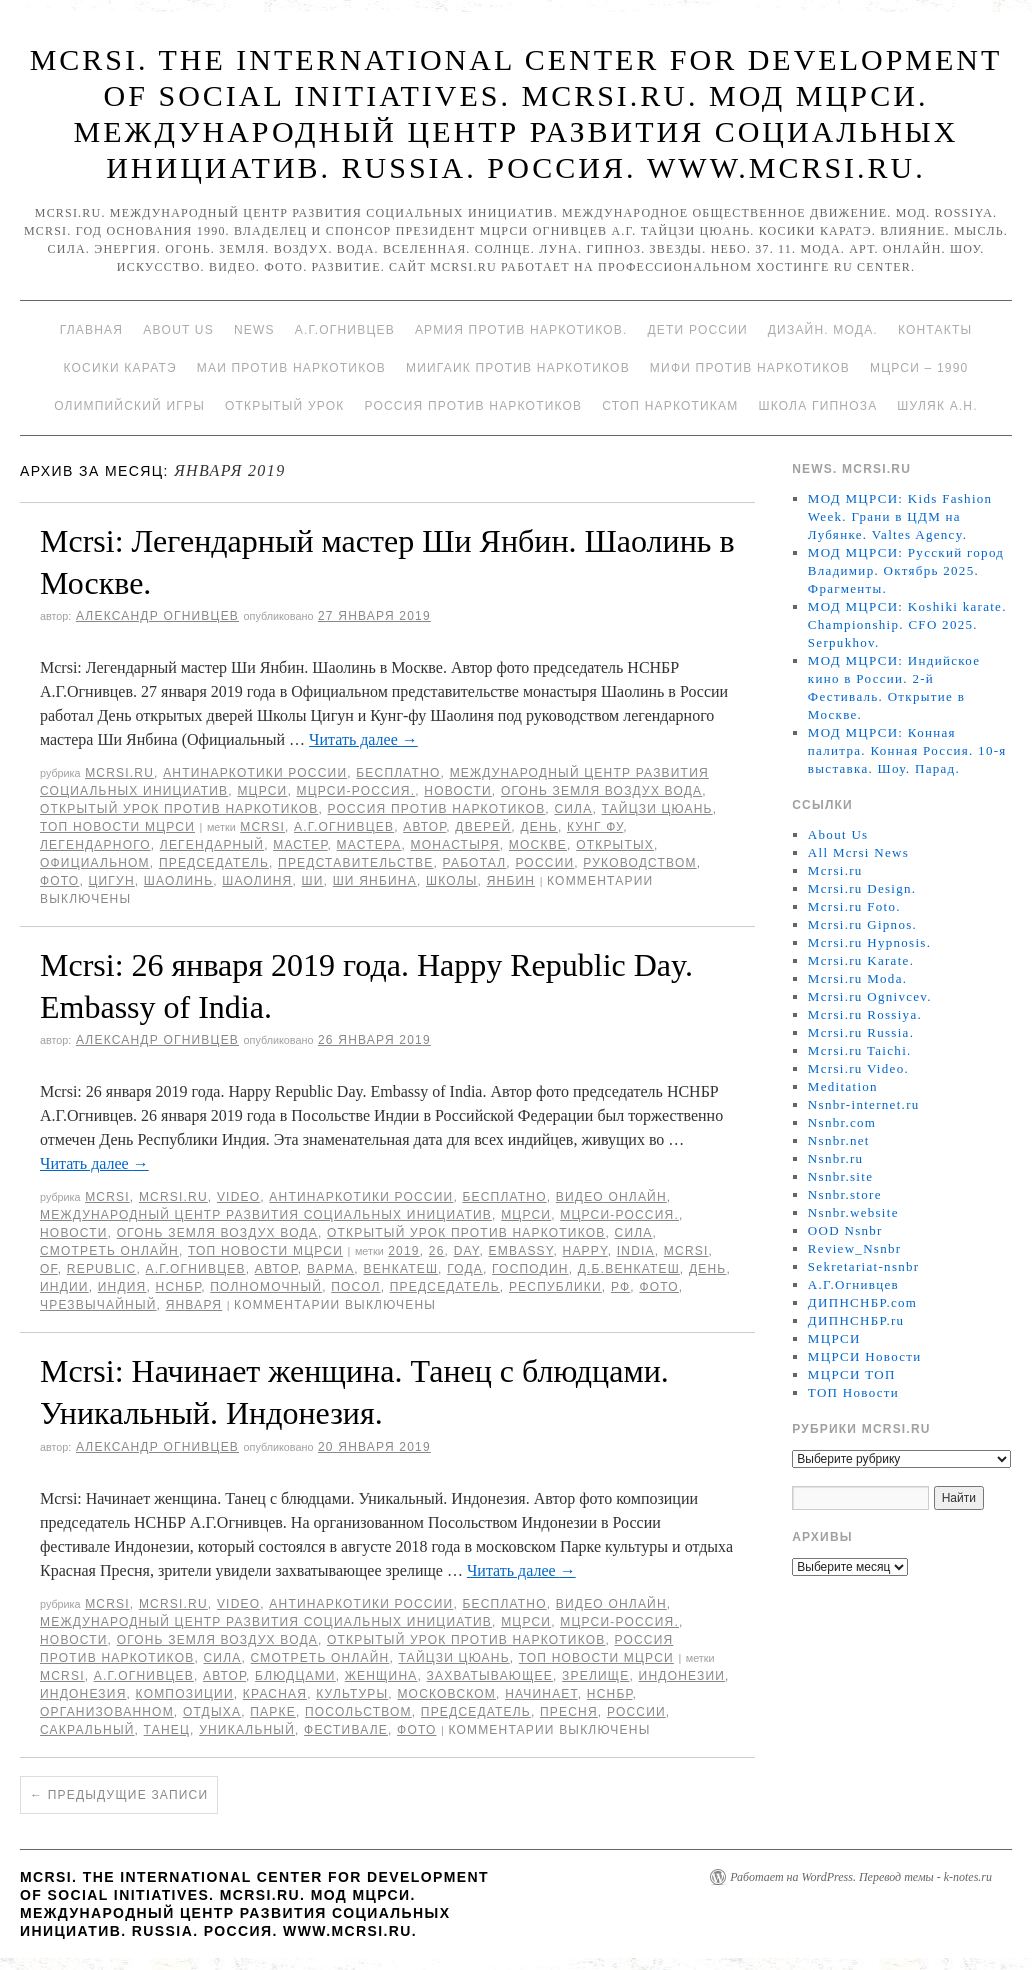 The width and height of the screenshot is (1032, 1970). I want to click on Шаолинь, so click(178, 881).